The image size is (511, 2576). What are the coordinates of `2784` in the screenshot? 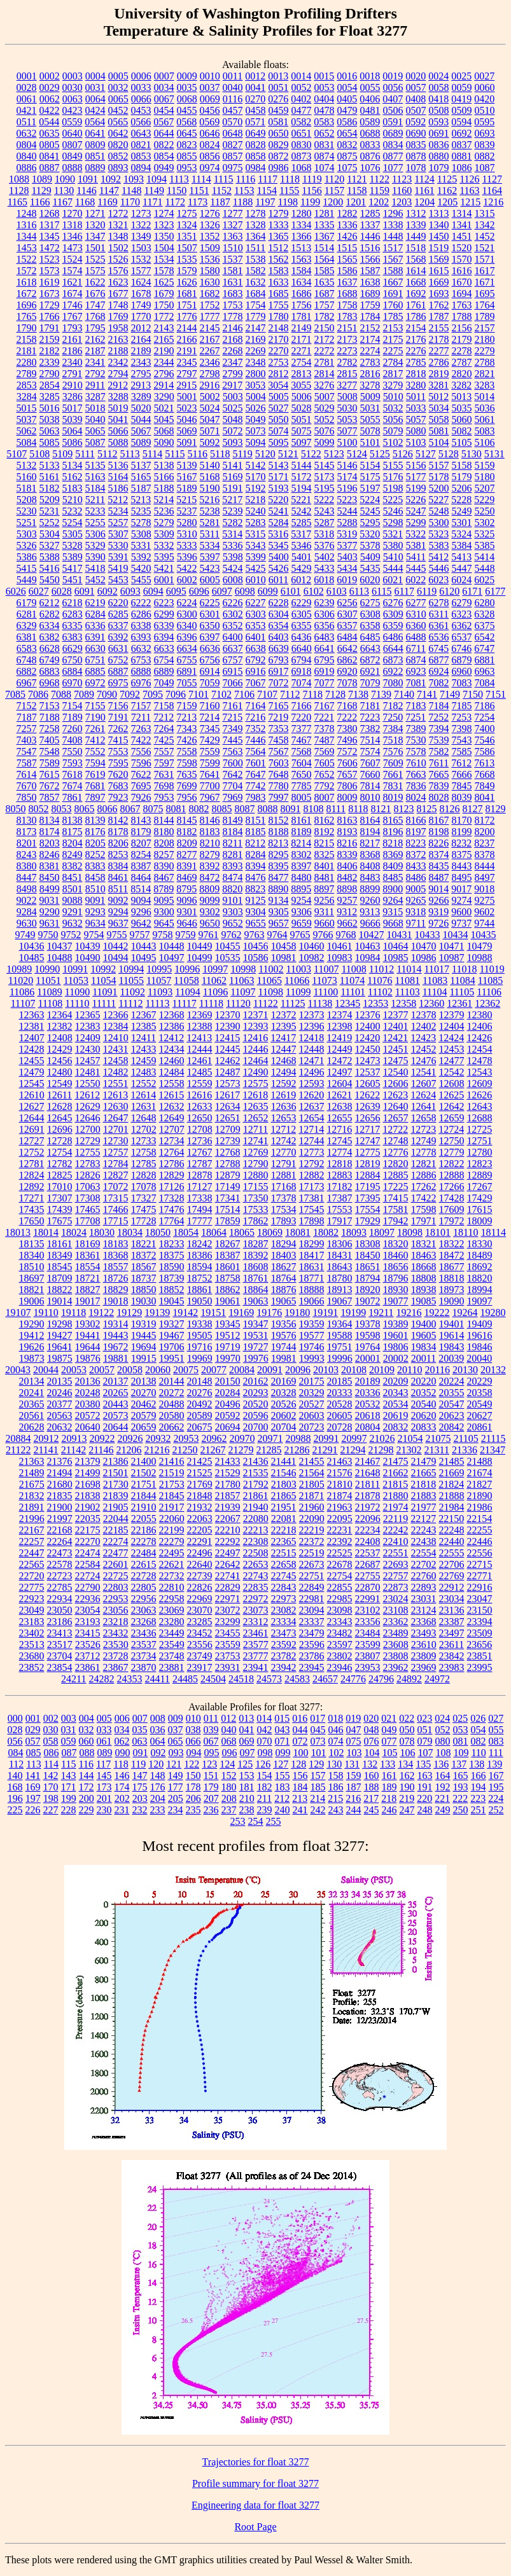 It's located at (393, 362).